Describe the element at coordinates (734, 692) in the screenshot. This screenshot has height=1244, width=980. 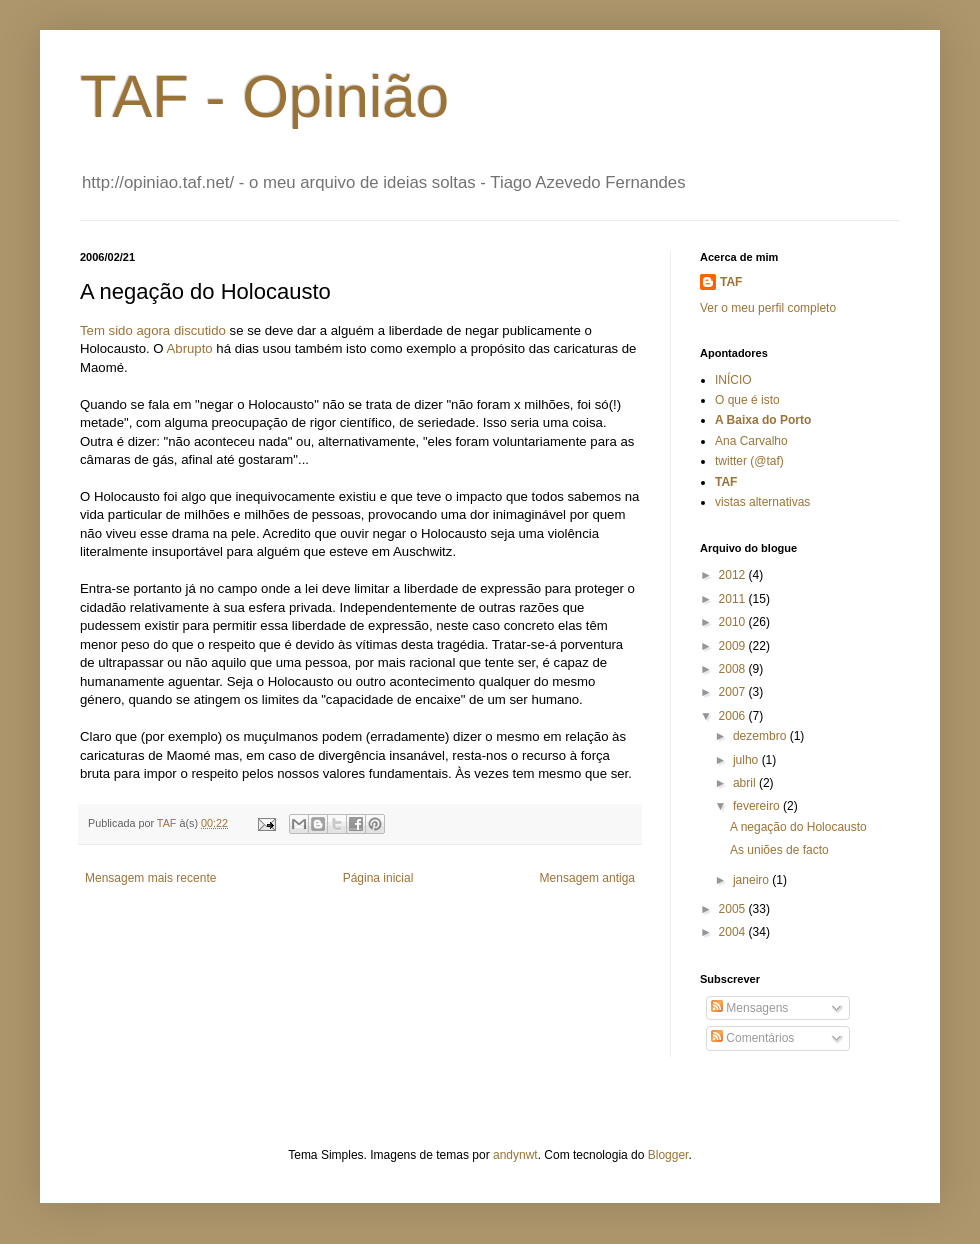
I see `2007` at that location.